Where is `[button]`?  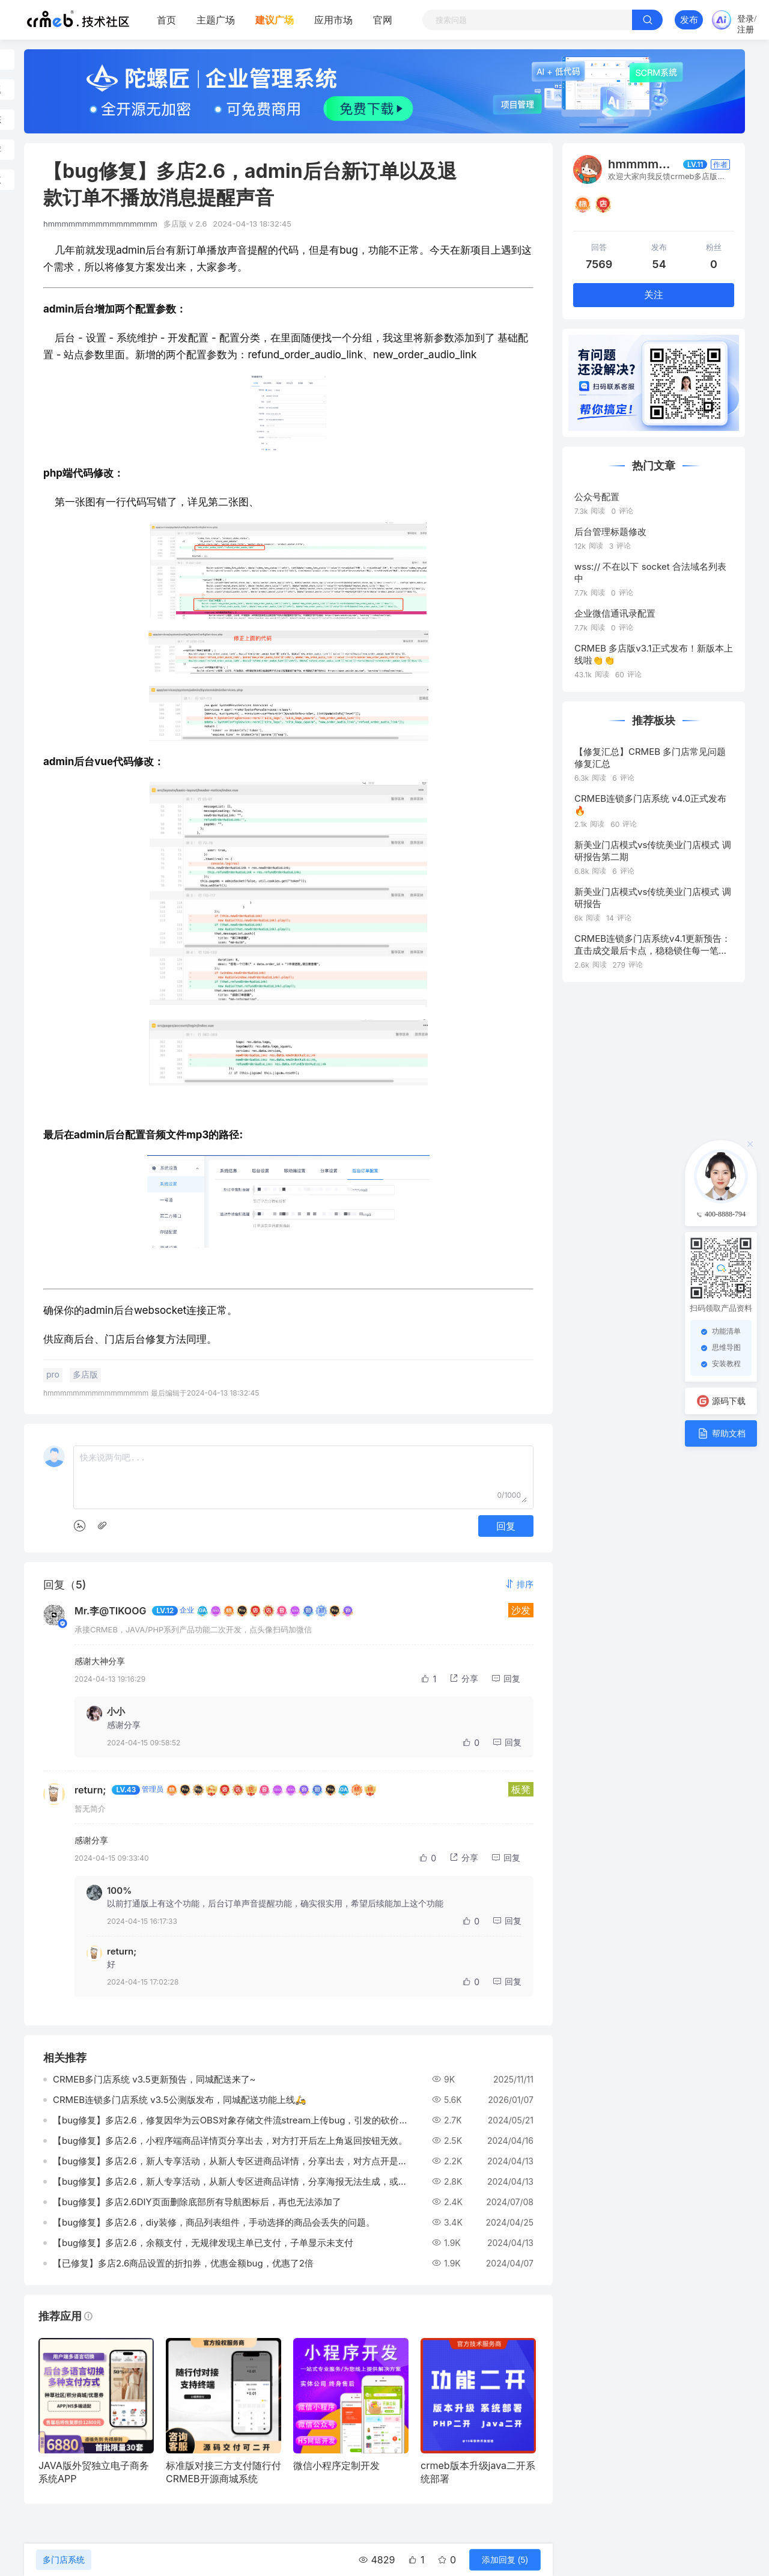
[button] is located at coordinates (519, 1584).